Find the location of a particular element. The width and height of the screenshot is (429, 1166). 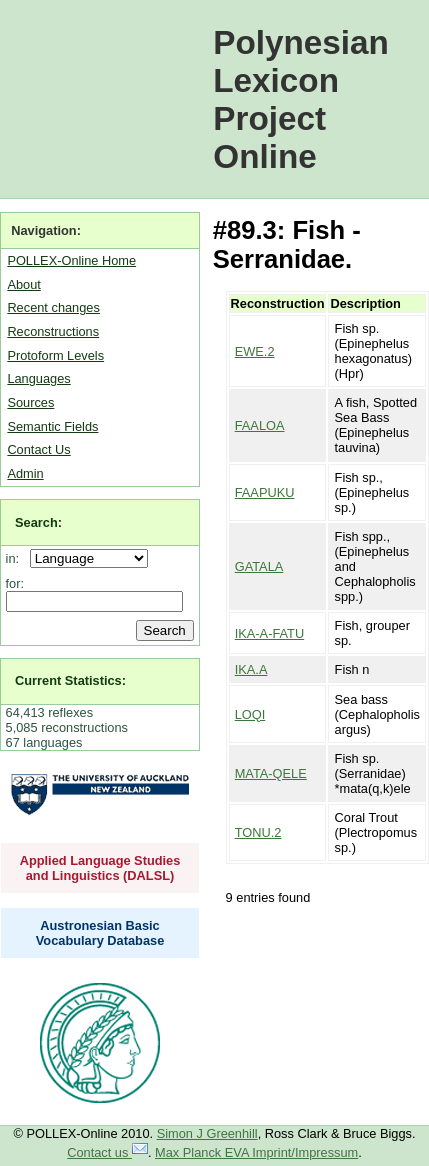

Admin is located at coordinates (25, 473).